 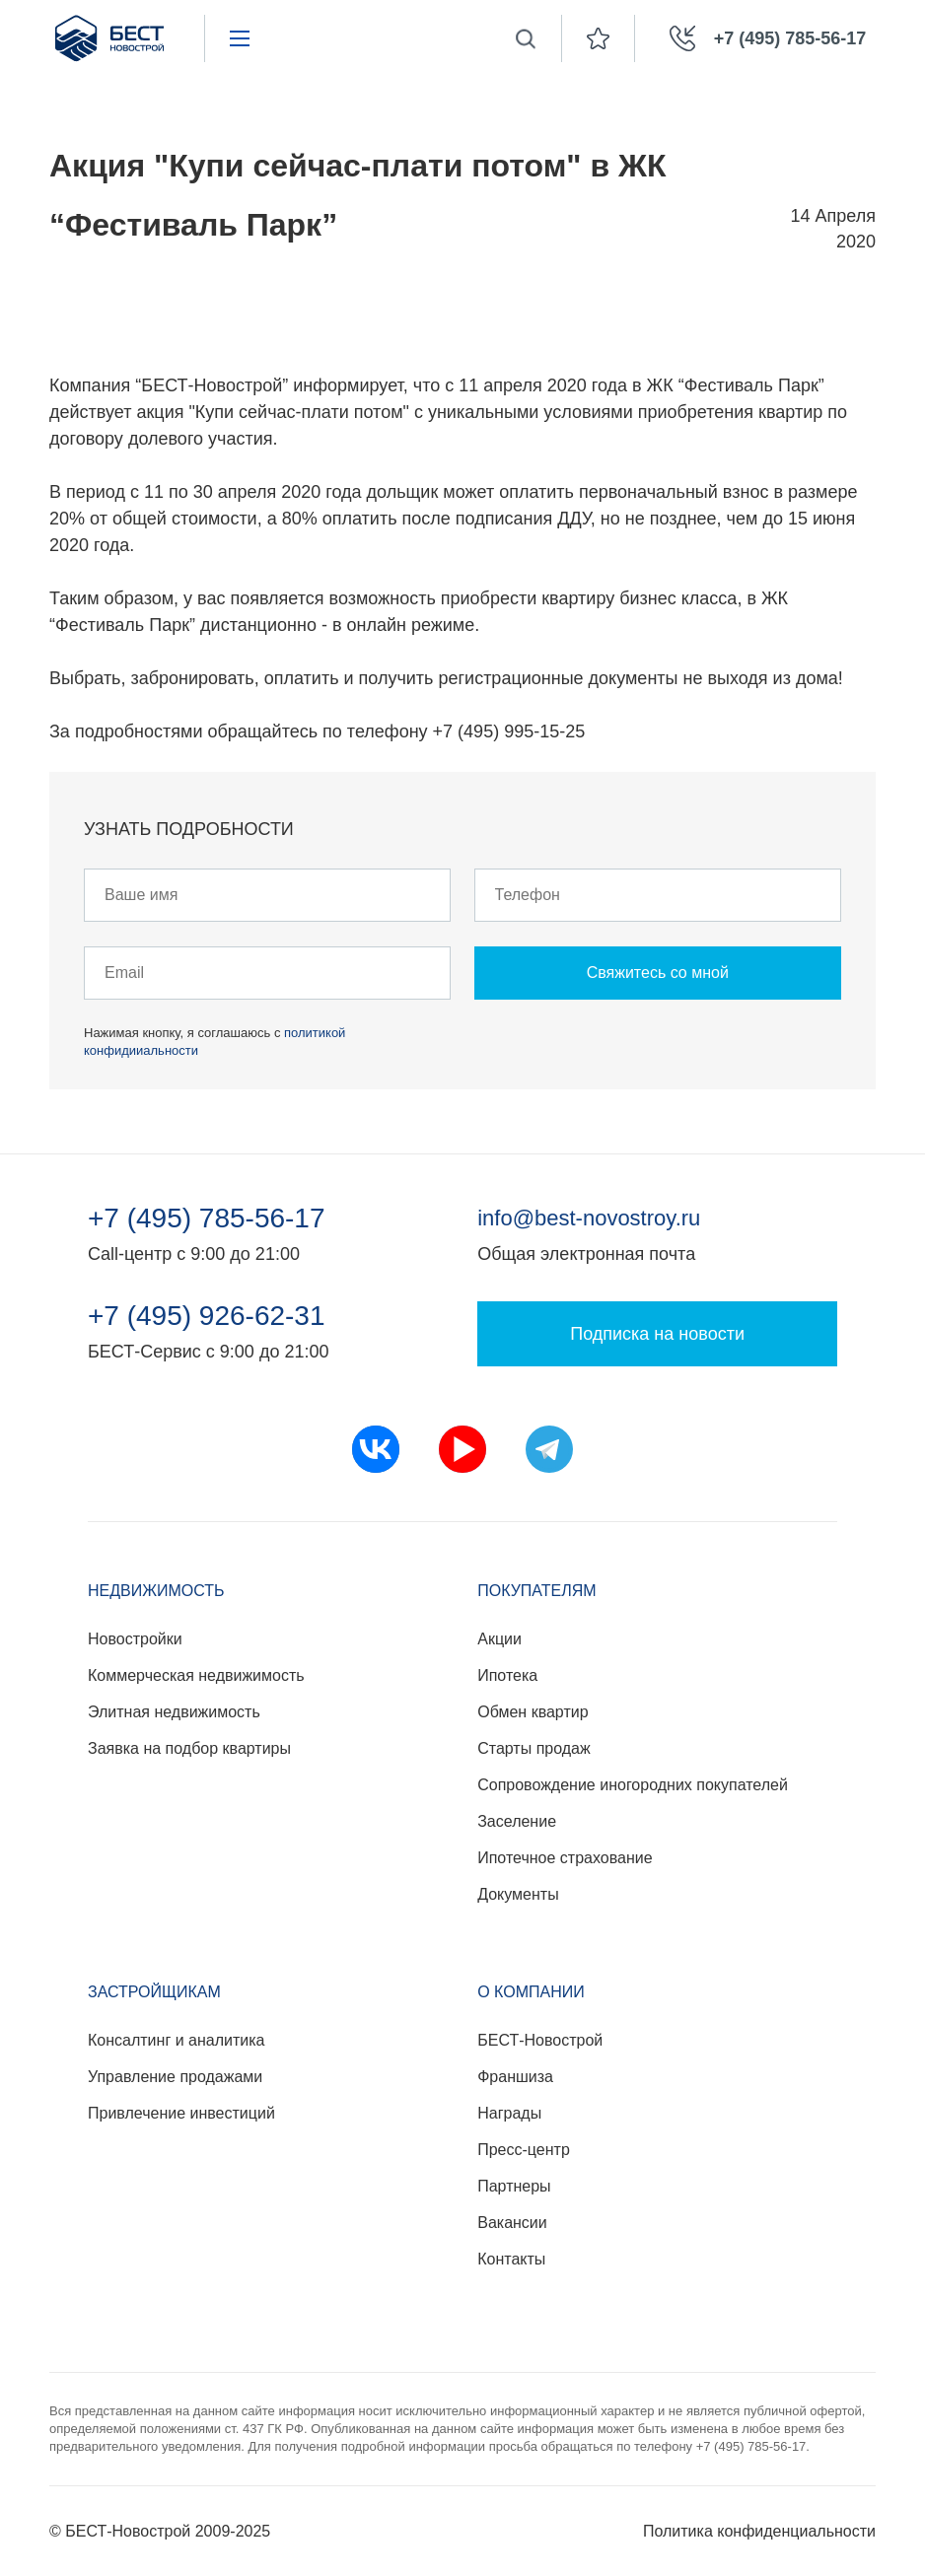 What do you see at coordinates (181, 2113) in the screenshot?
I see `Привлечение инвестиций` at bounding box center [181, 2113].